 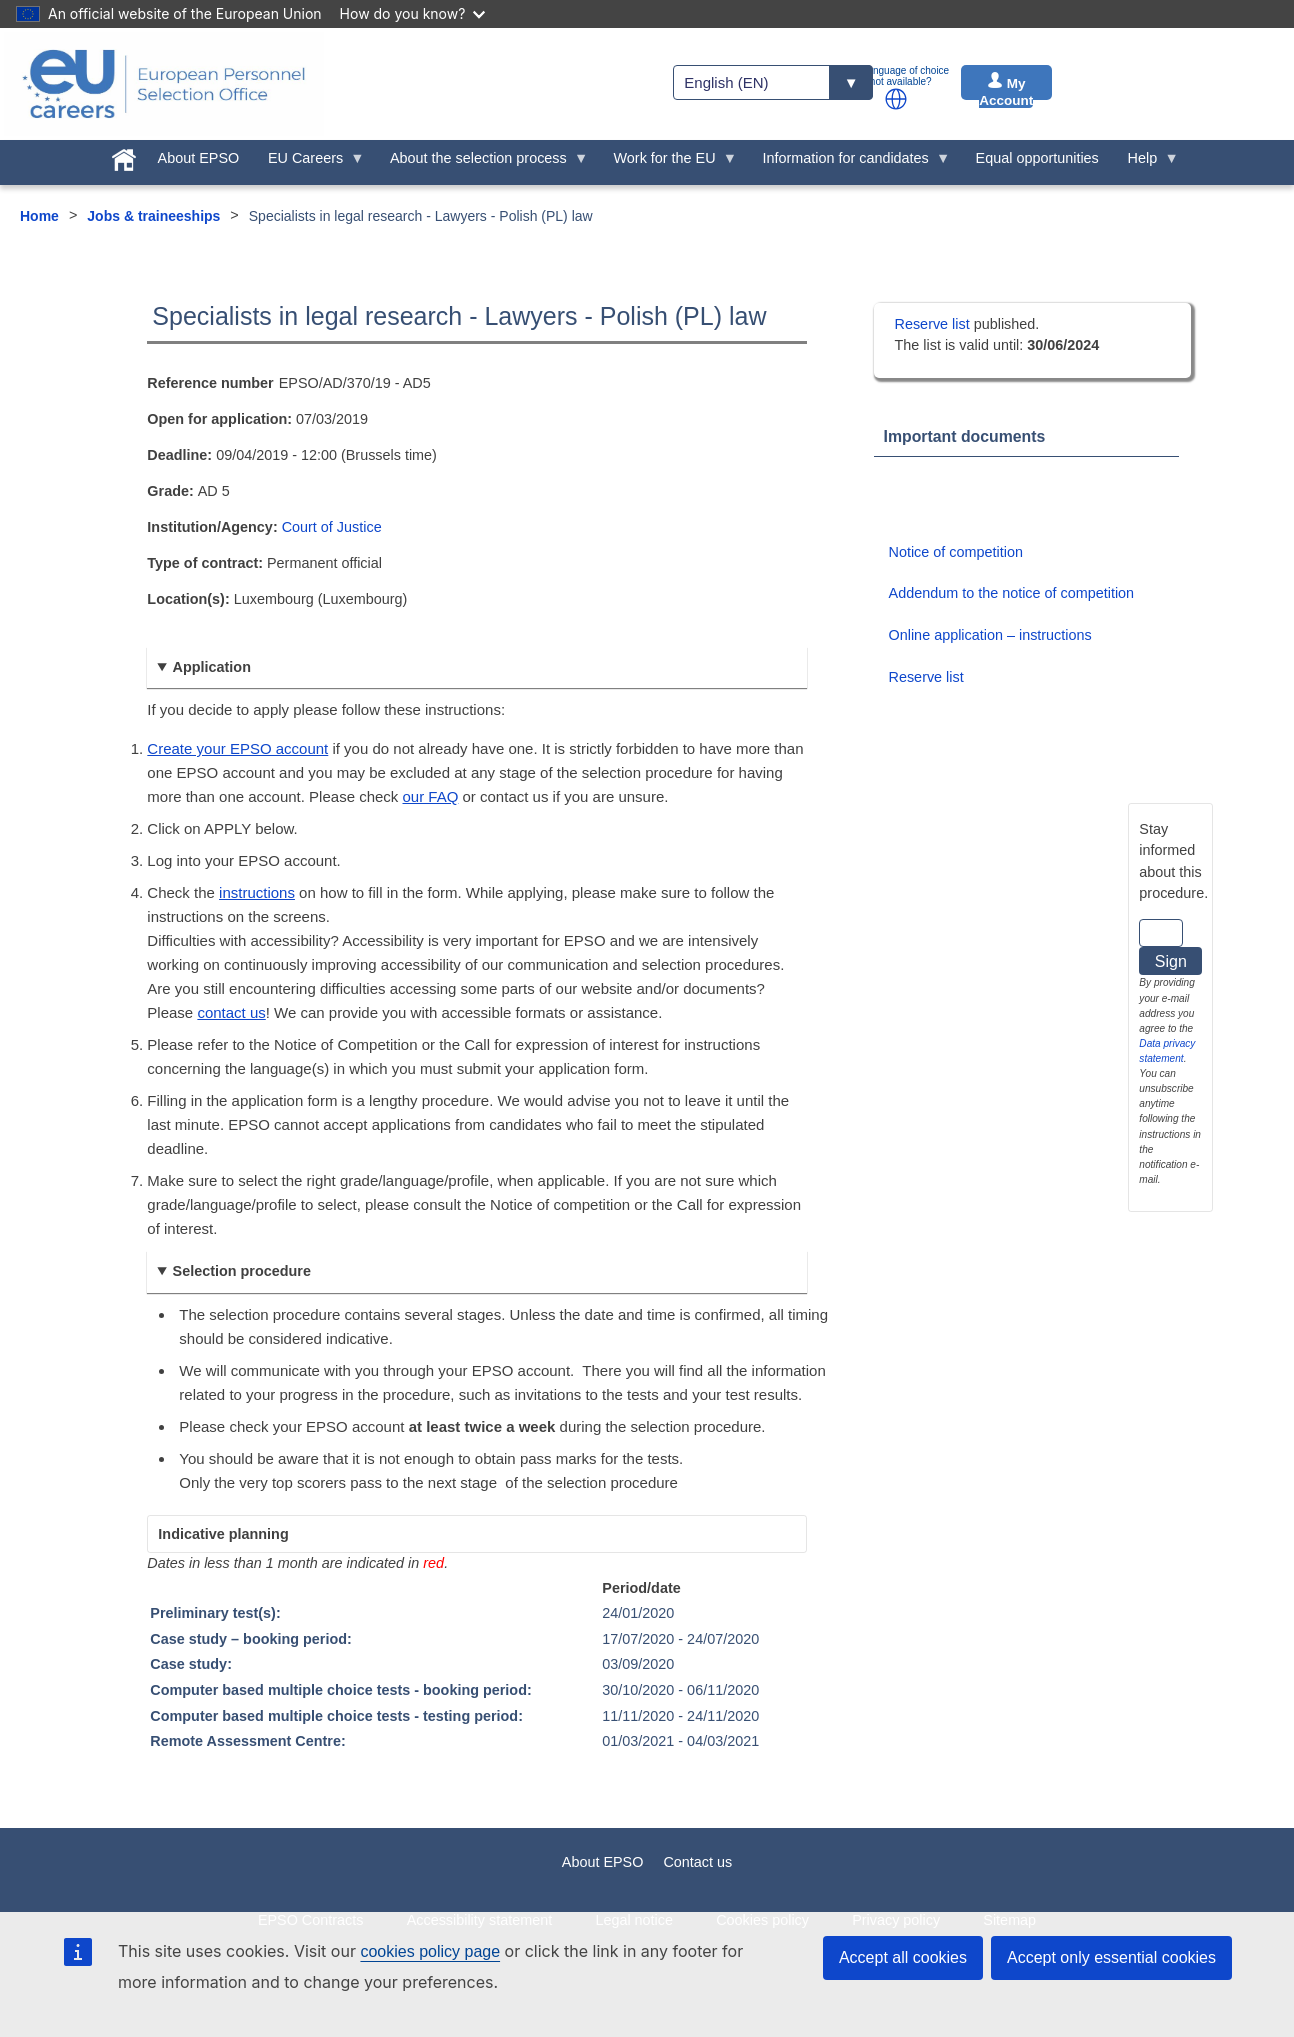 I want to click on Notice of competition, so click(x=956, y=552).